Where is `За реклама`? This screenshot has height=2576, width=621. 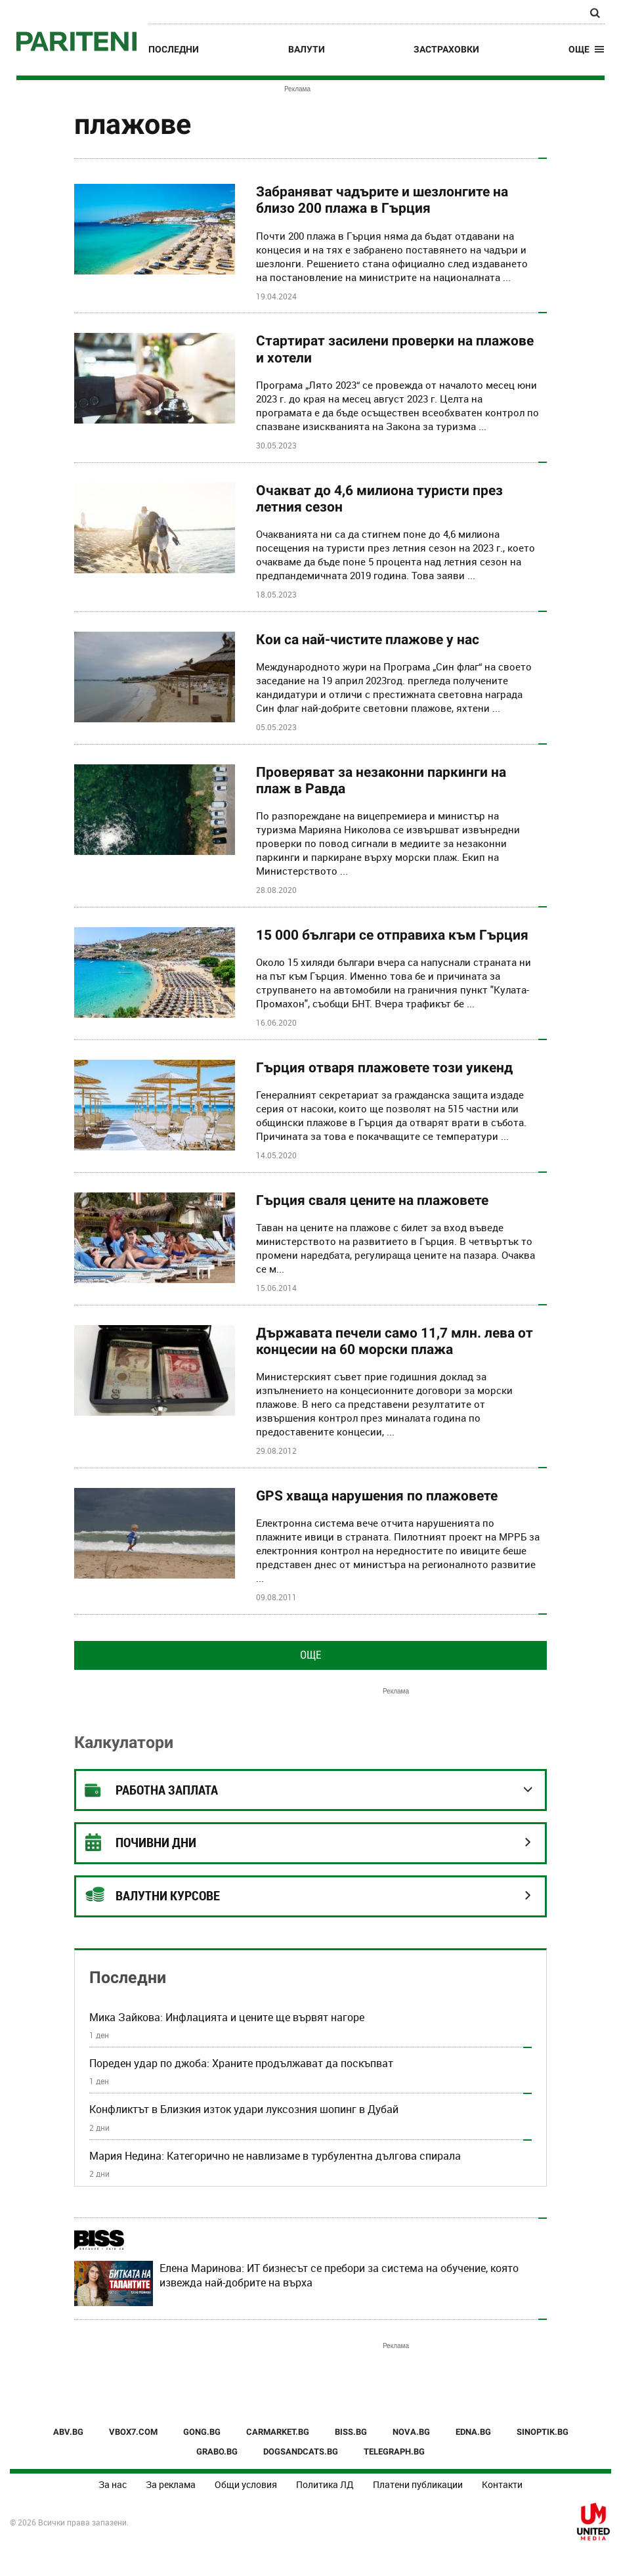
За реклама is located at coordinates (171, 2484).